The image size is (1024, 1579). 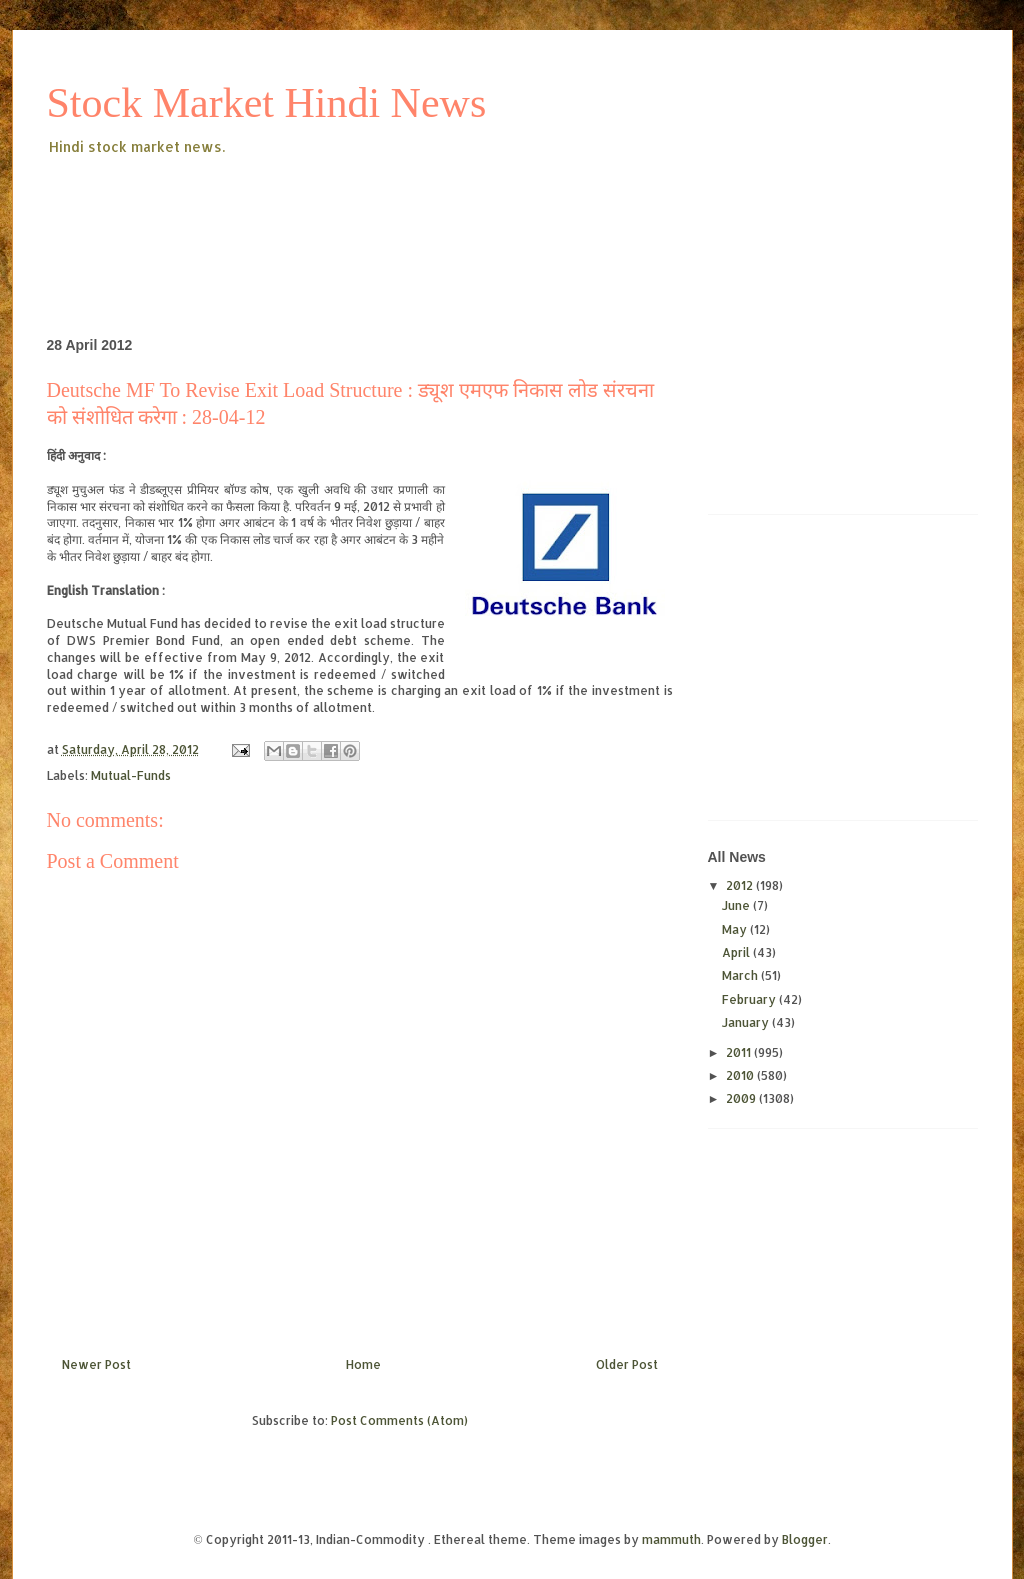 What do you see at coordinates (267, 103) in the screenshot?
I see `Stock Market Hindi News` at bounding box center [267, 103].